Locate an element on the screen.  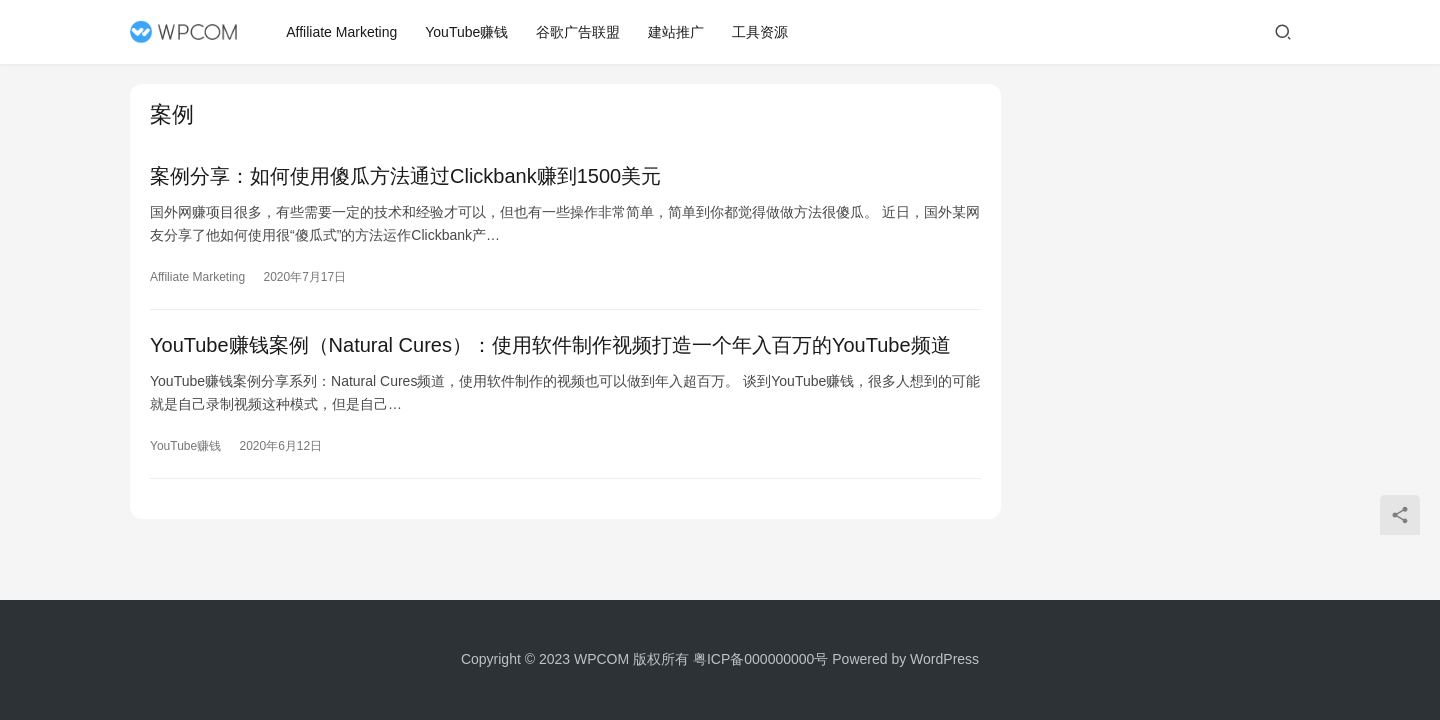
工具资源 is located at coordinates (761, 32).